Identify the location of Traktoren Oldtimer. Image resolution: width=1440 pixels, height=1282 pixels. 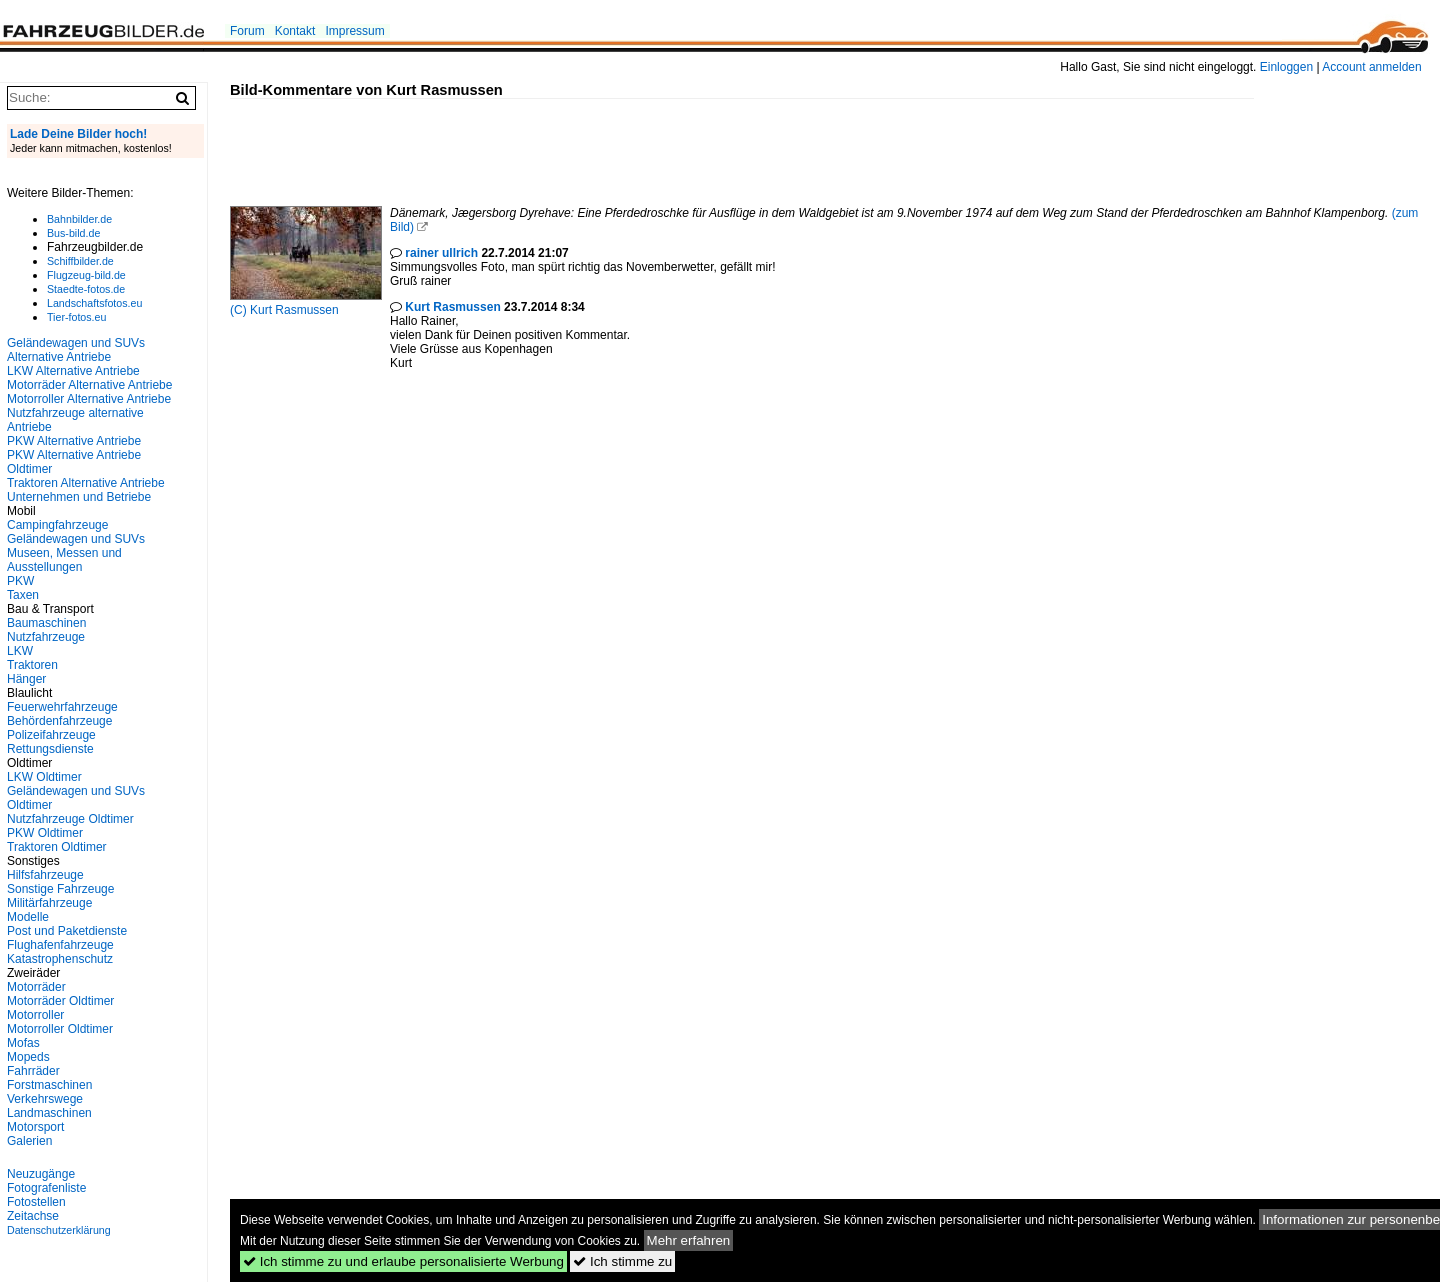
(57, 847).